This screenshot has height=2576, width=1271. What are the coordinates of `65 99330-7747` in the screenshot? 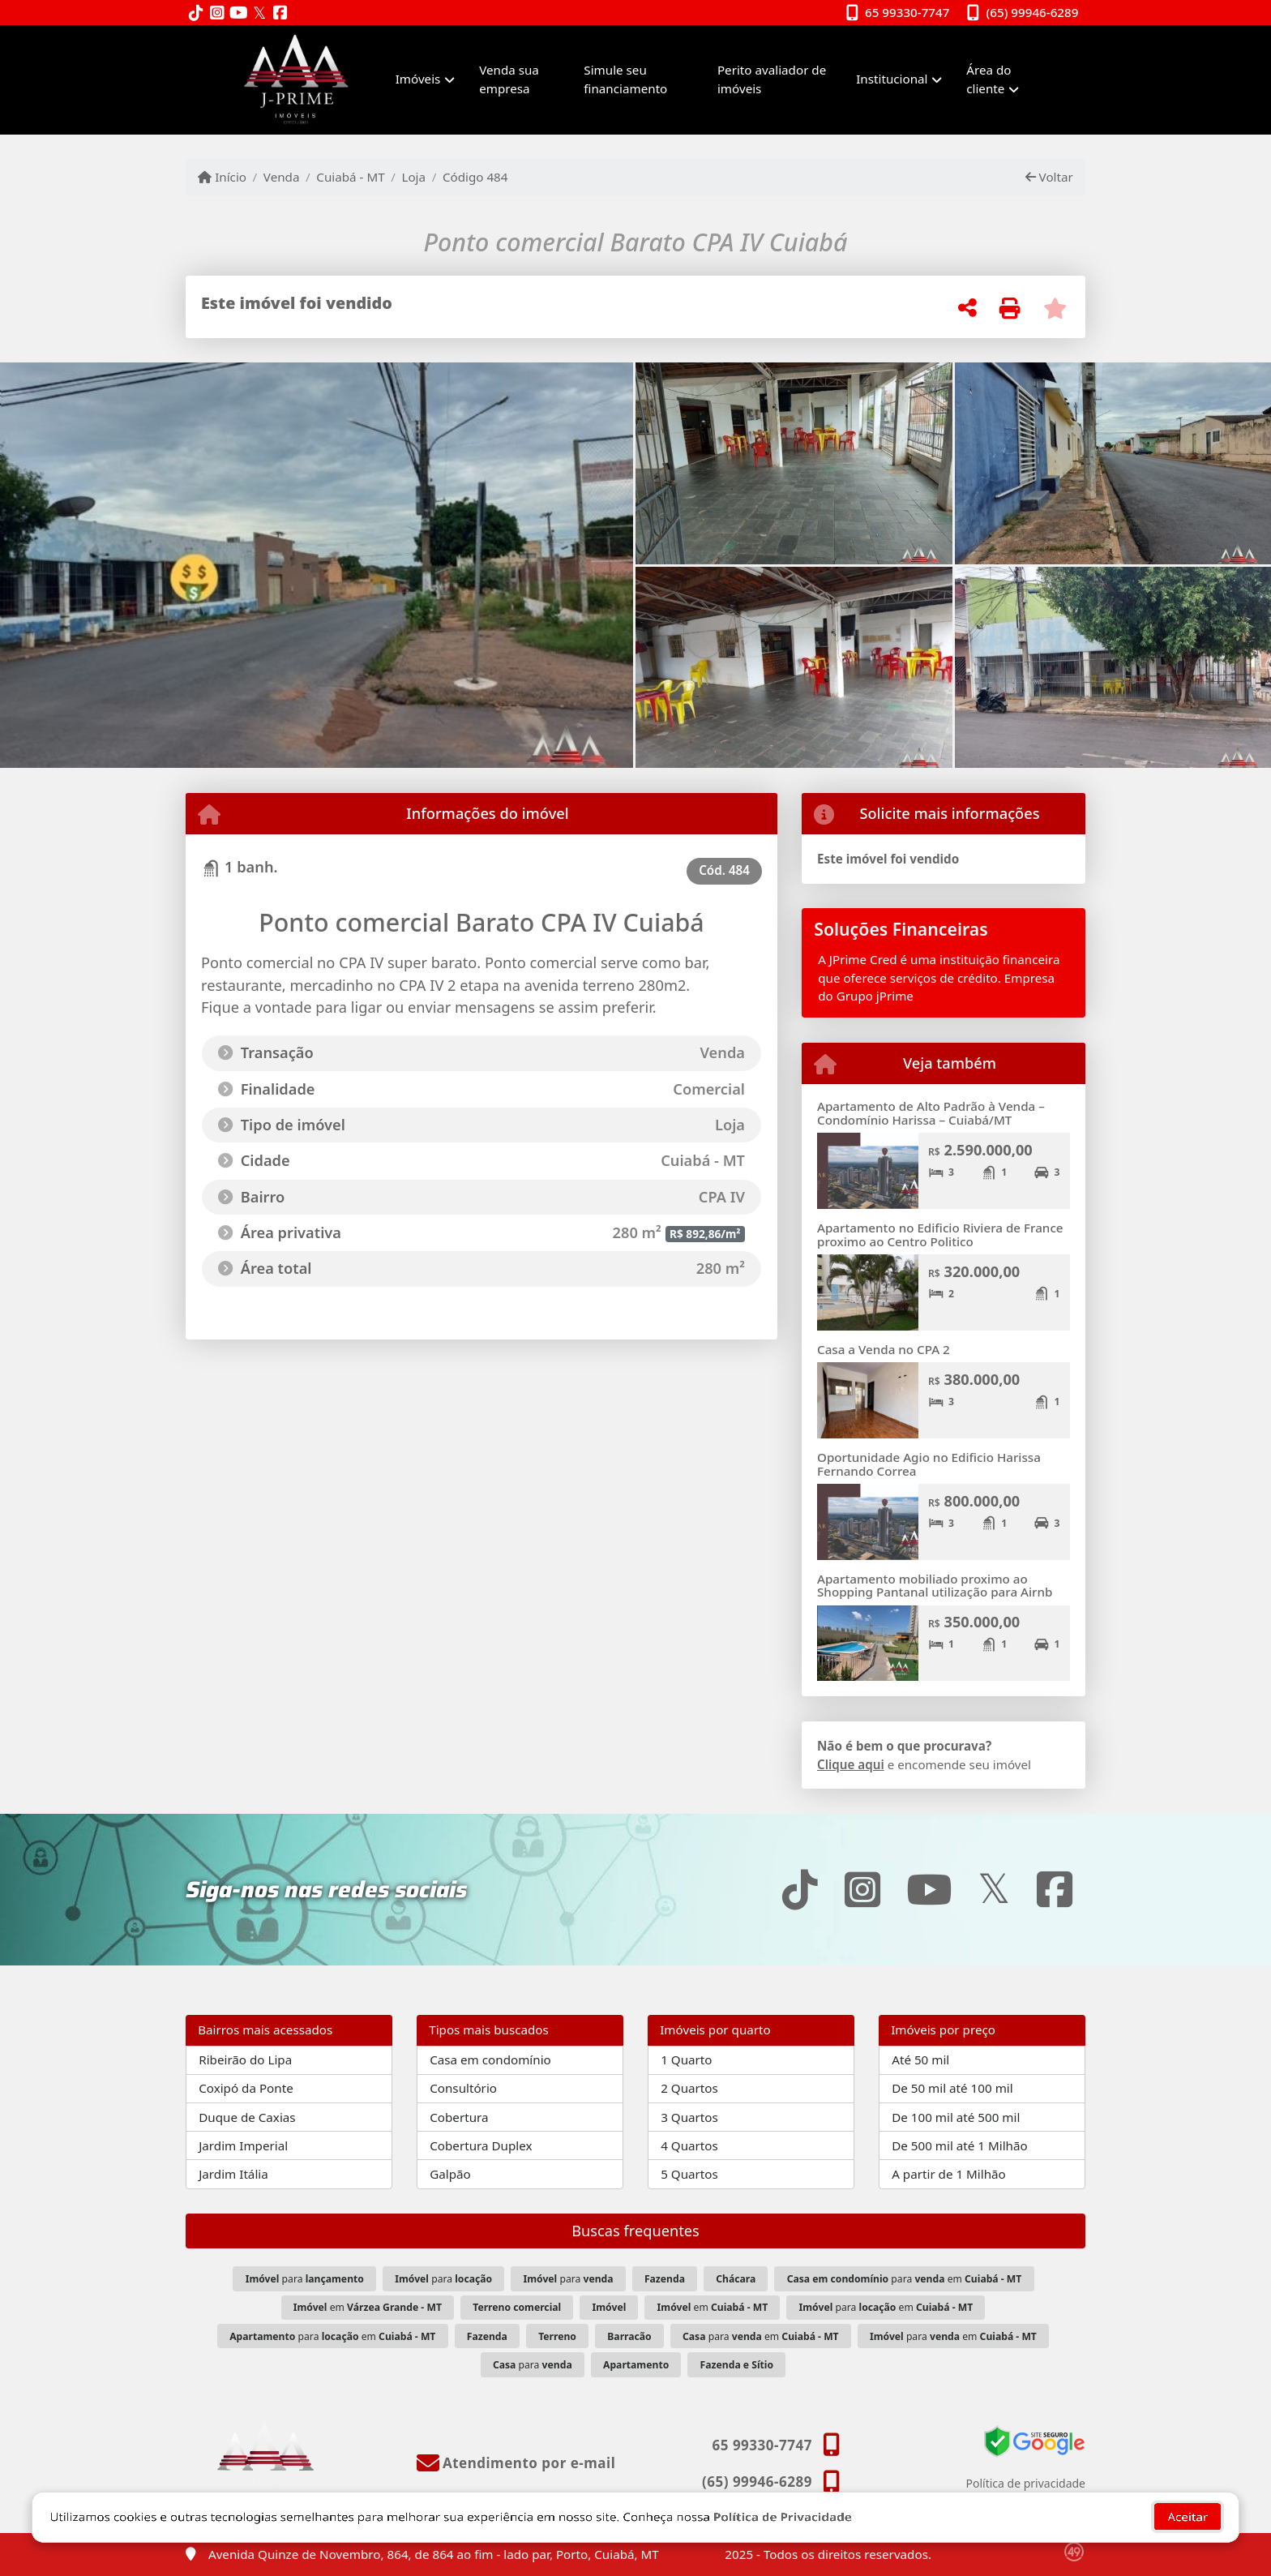 It's located at (907, 12).